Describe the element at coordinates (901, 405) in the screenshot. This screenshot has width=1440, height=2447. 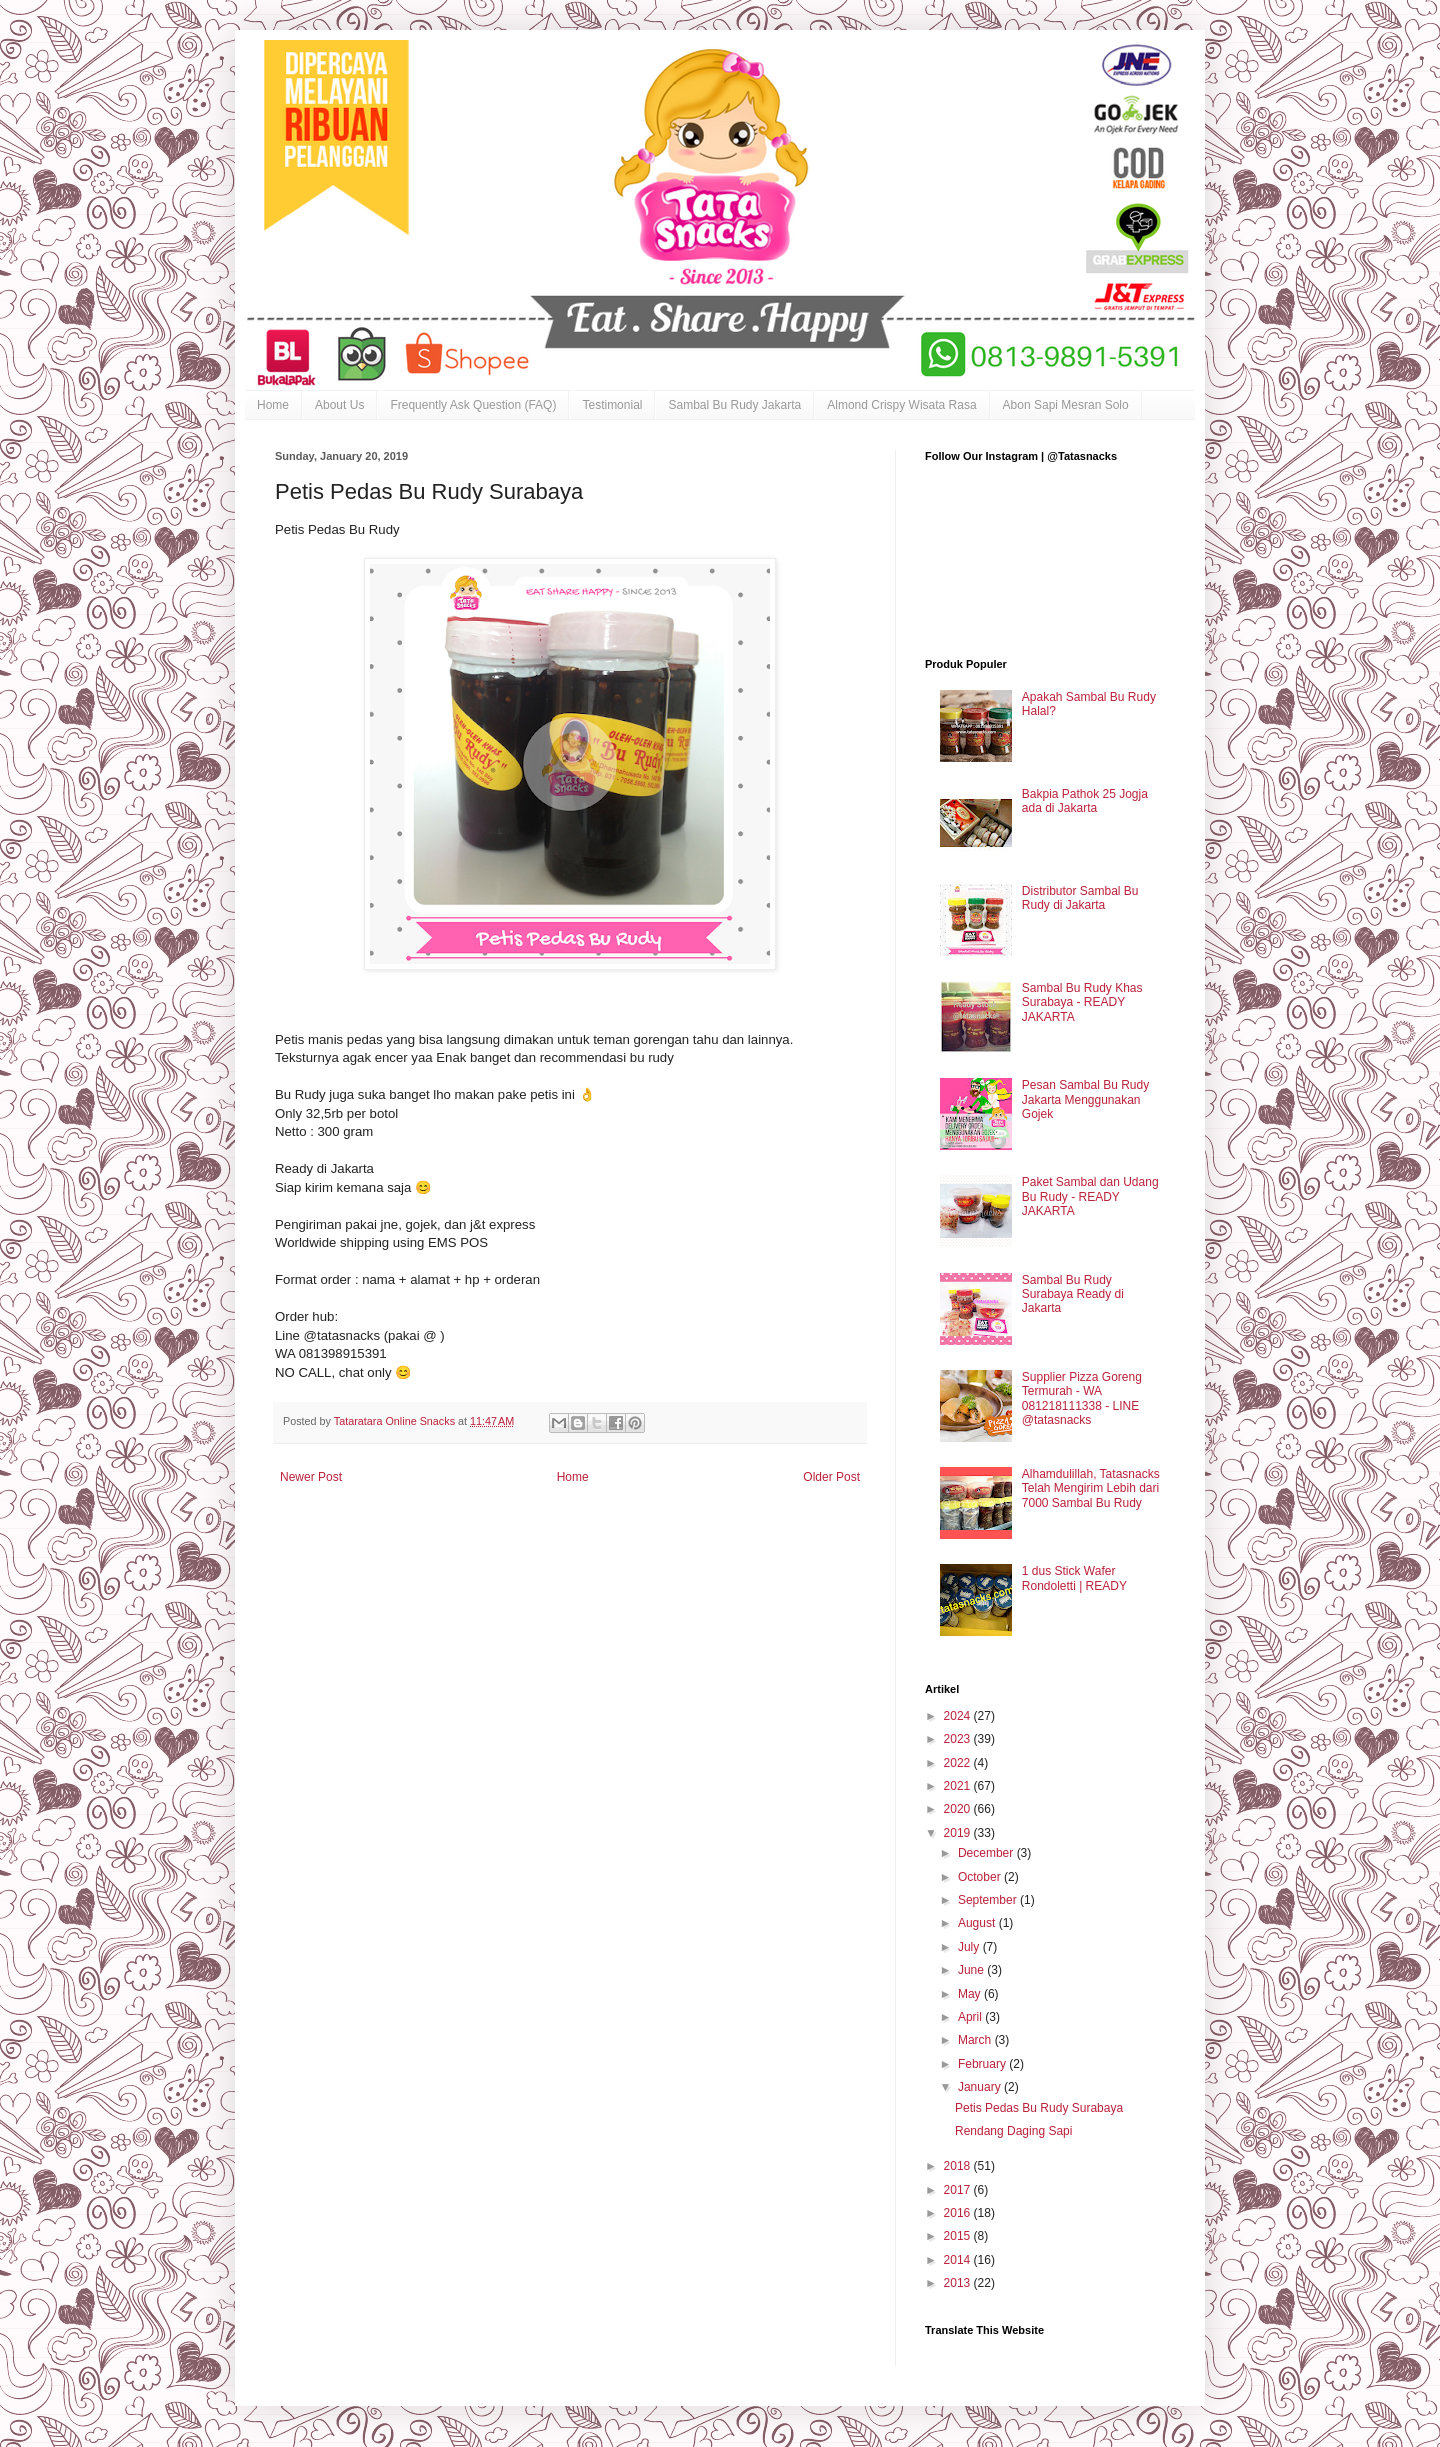
I see `Almond Crispy Wisata Rasa` at that location.